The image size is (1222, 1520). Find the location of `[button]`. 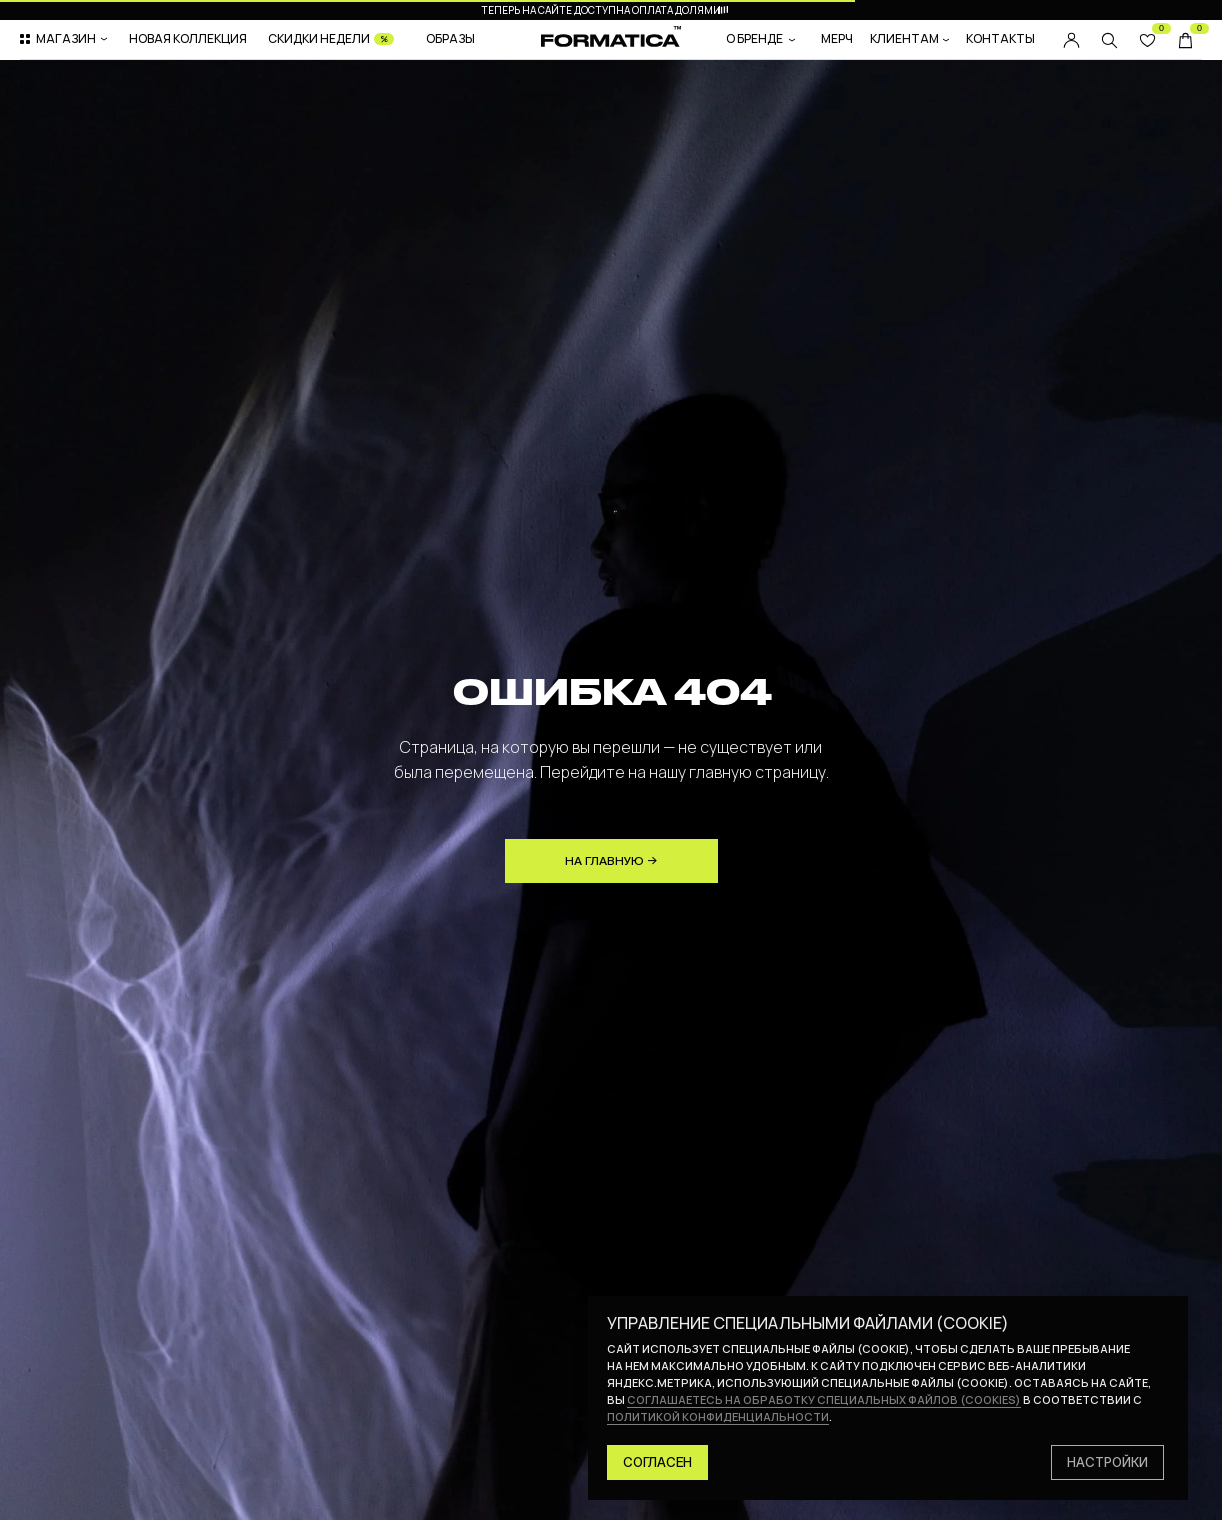

[button] is located at coordinates (65, 39).